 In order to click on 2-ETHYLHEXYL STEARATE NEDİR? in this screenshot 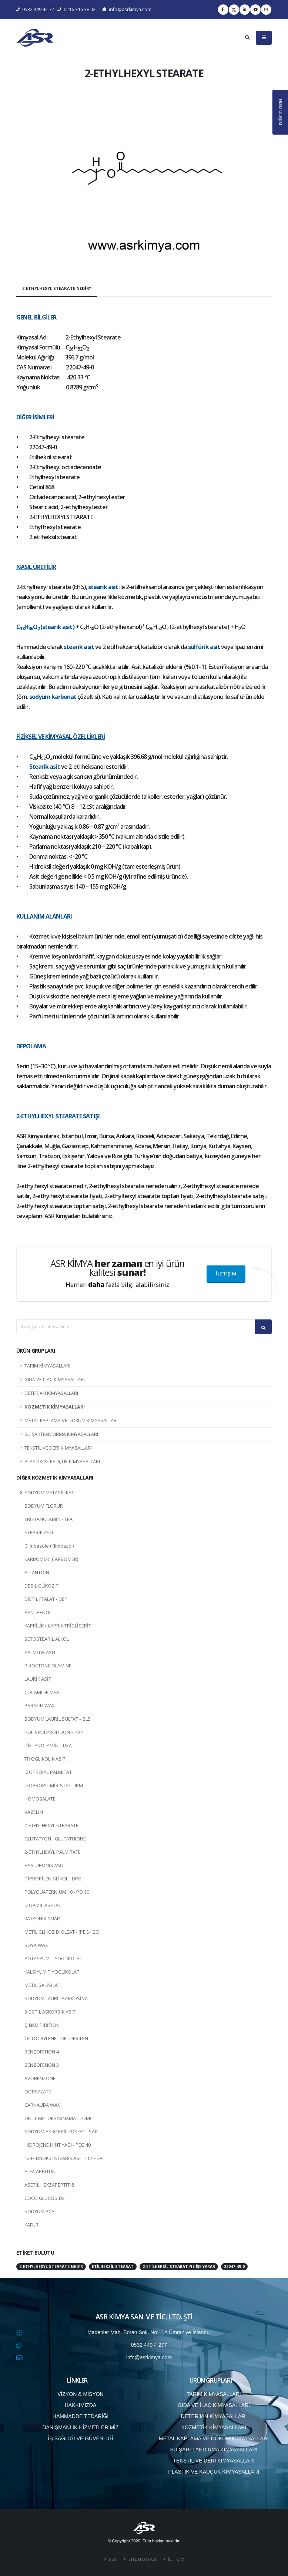, I will do `click(56, 288)`.